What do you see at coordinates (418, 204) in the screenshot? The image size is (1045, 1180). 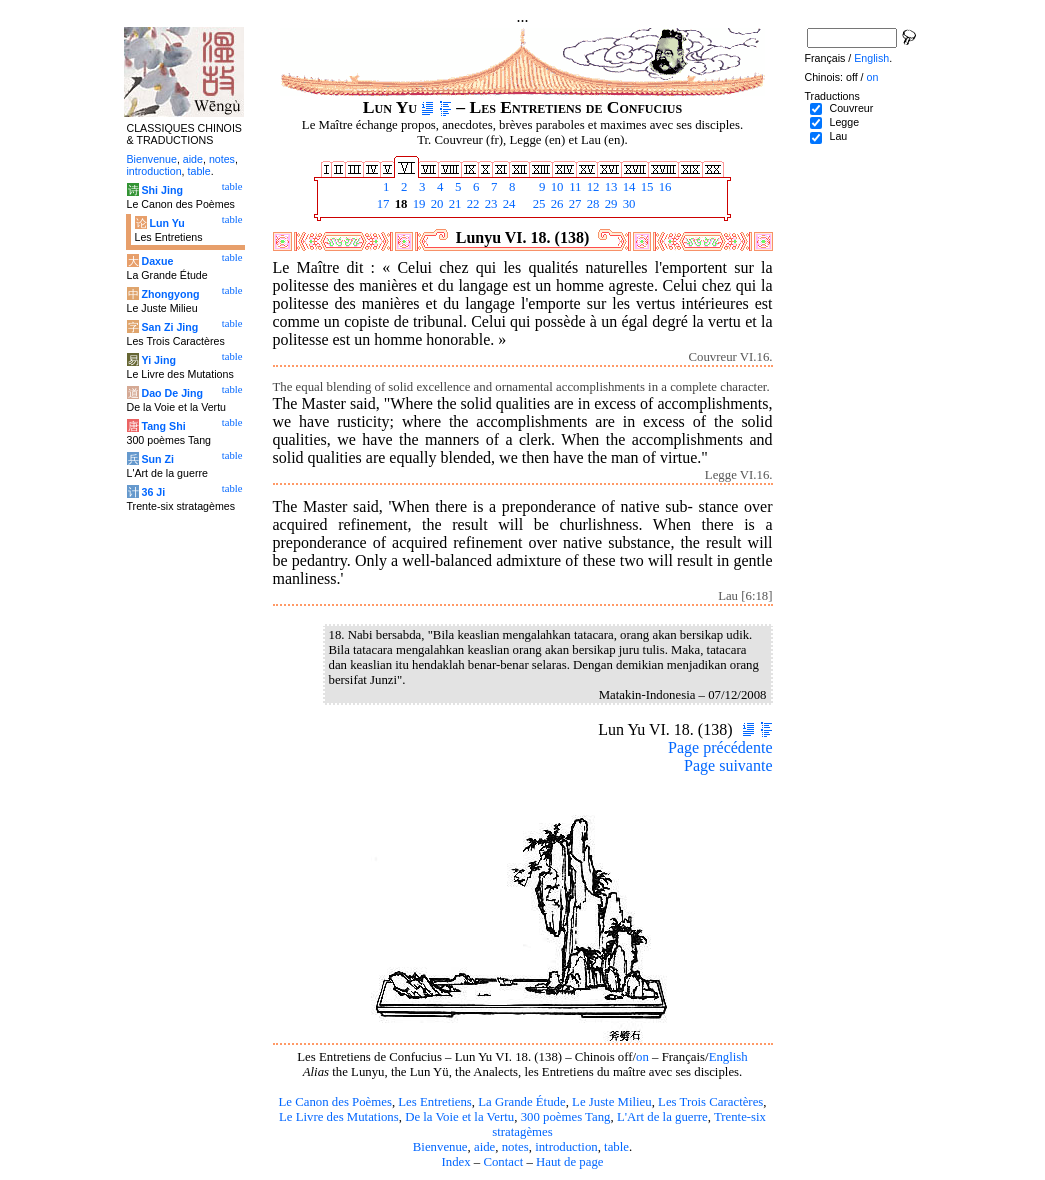 I see `19` at bounding box center [418, 204].